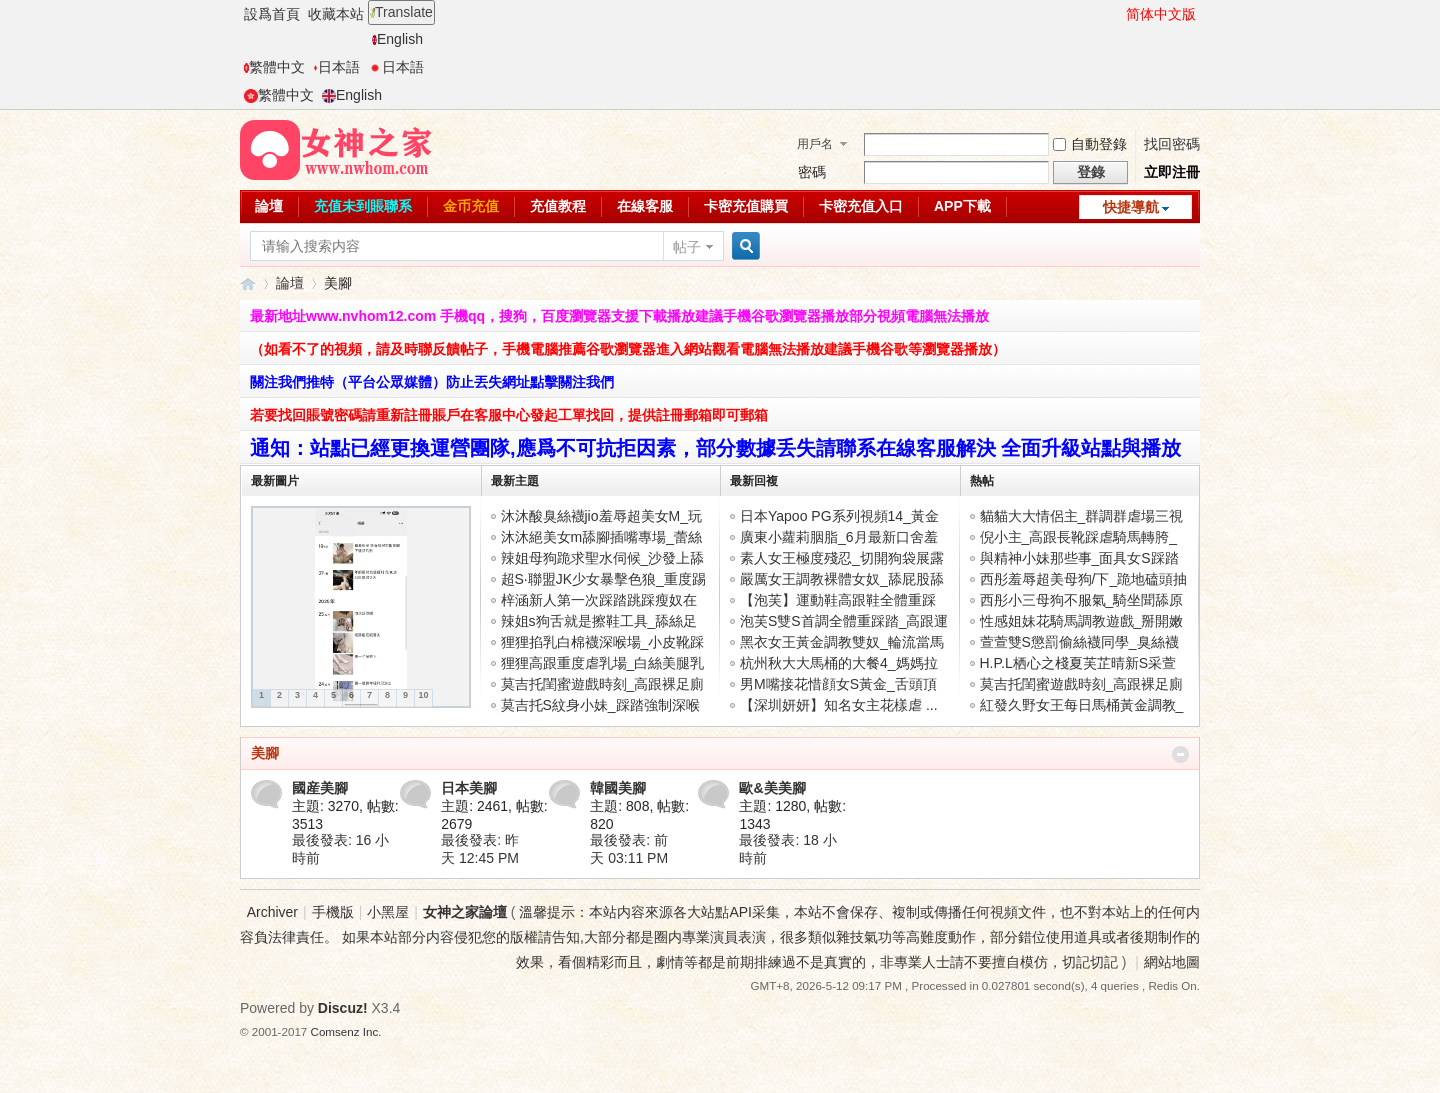 Image resolution: width=1440 pixels, height=1093 pixels. I want to click on 日本美腳, so click(469, 788).